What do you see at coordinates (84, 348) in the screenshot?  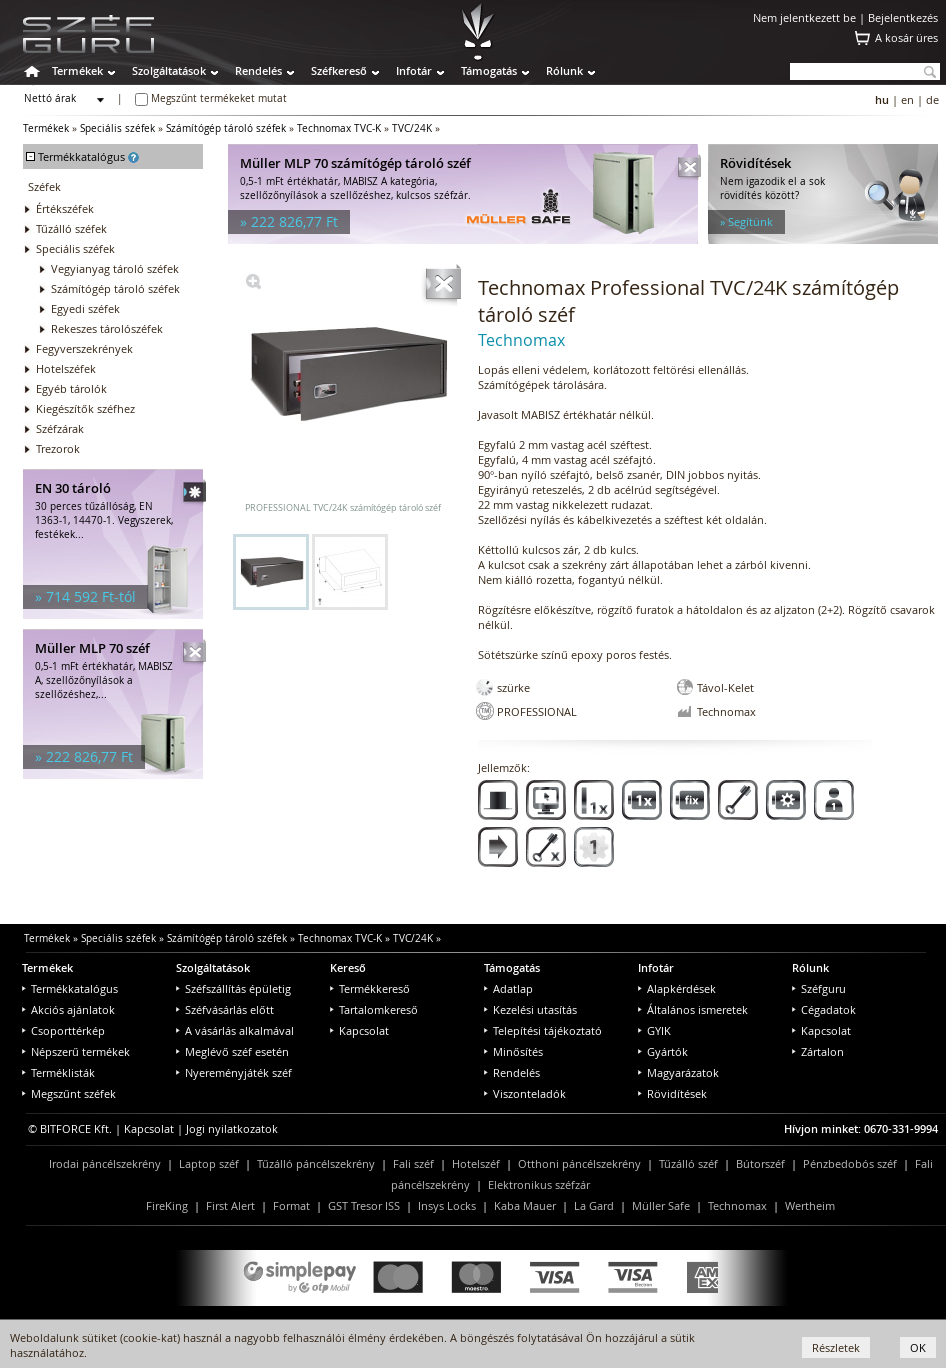 I see `Fegyverszekrények` at bounding box center [84, 348].